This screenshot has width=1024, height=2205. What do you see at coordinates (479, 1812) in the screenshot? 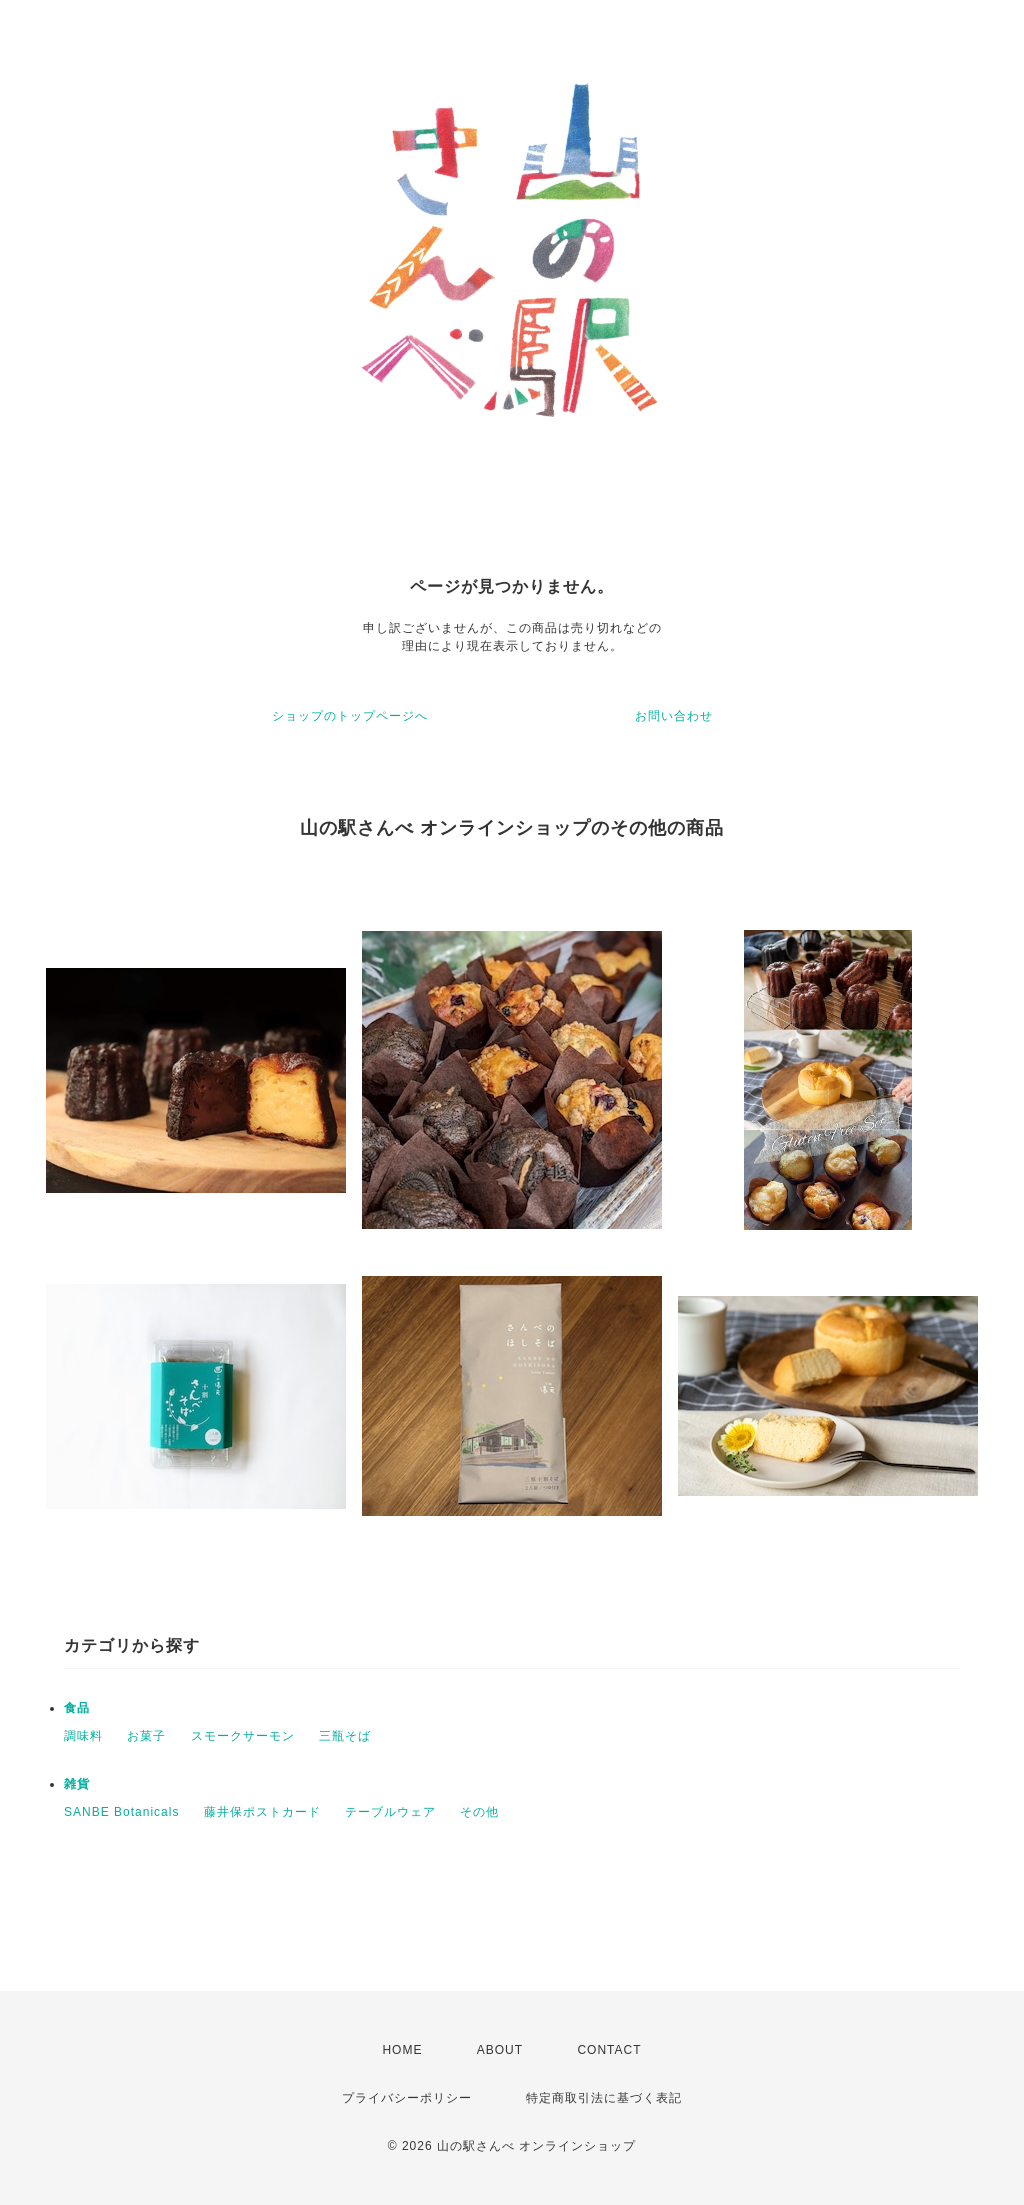
I see `その他` at bounding box center [479, 1812].